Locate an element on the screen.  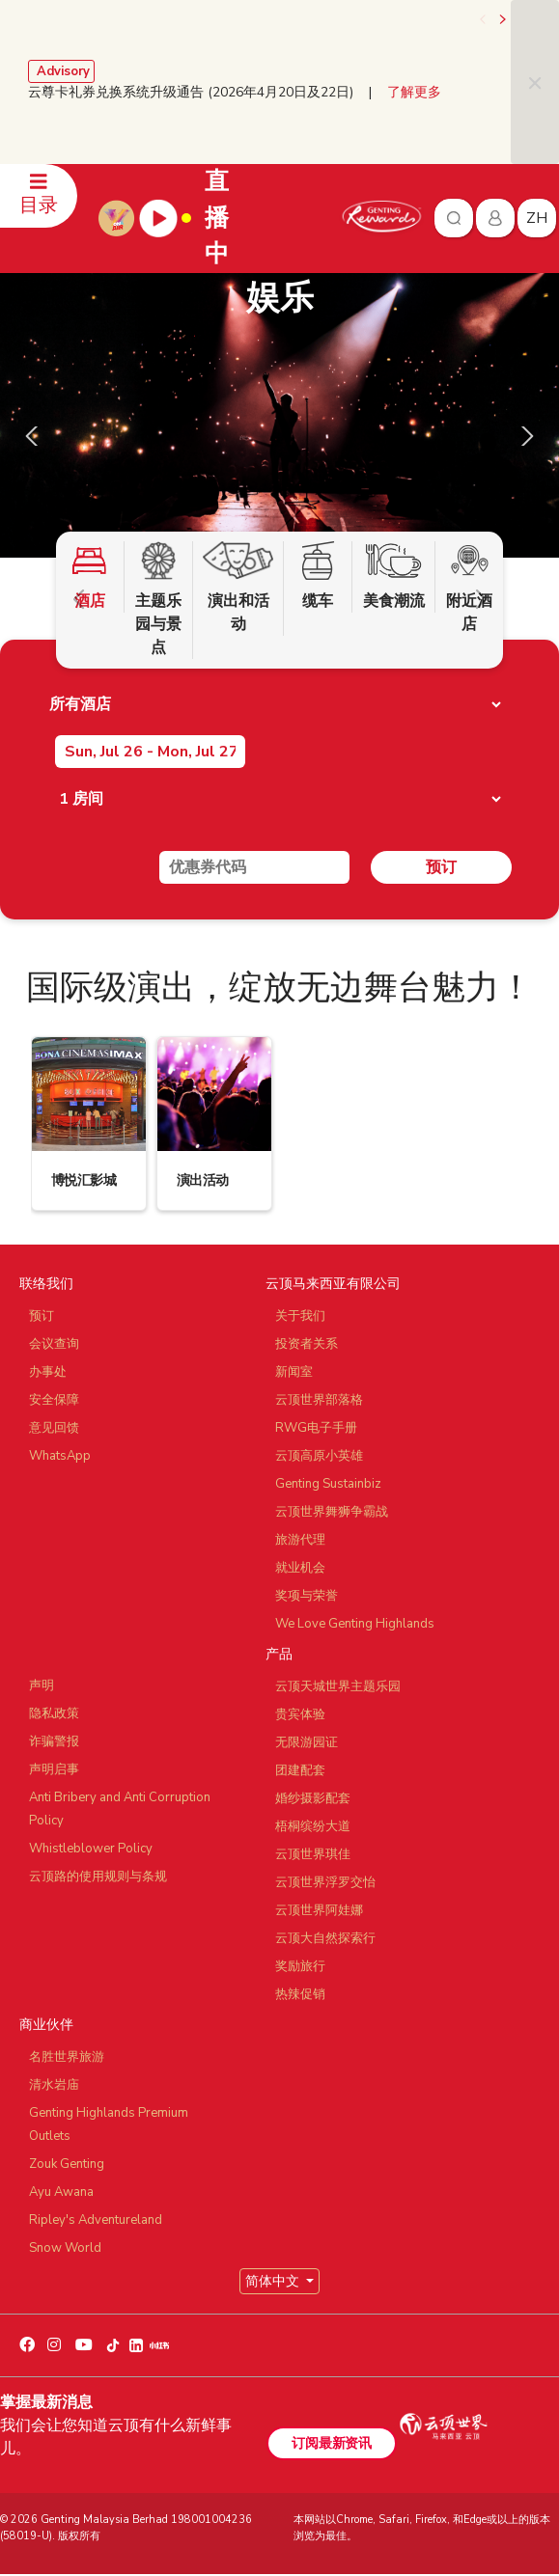
云顶世界阿娃娜 is located at coordinates (319, 1910).